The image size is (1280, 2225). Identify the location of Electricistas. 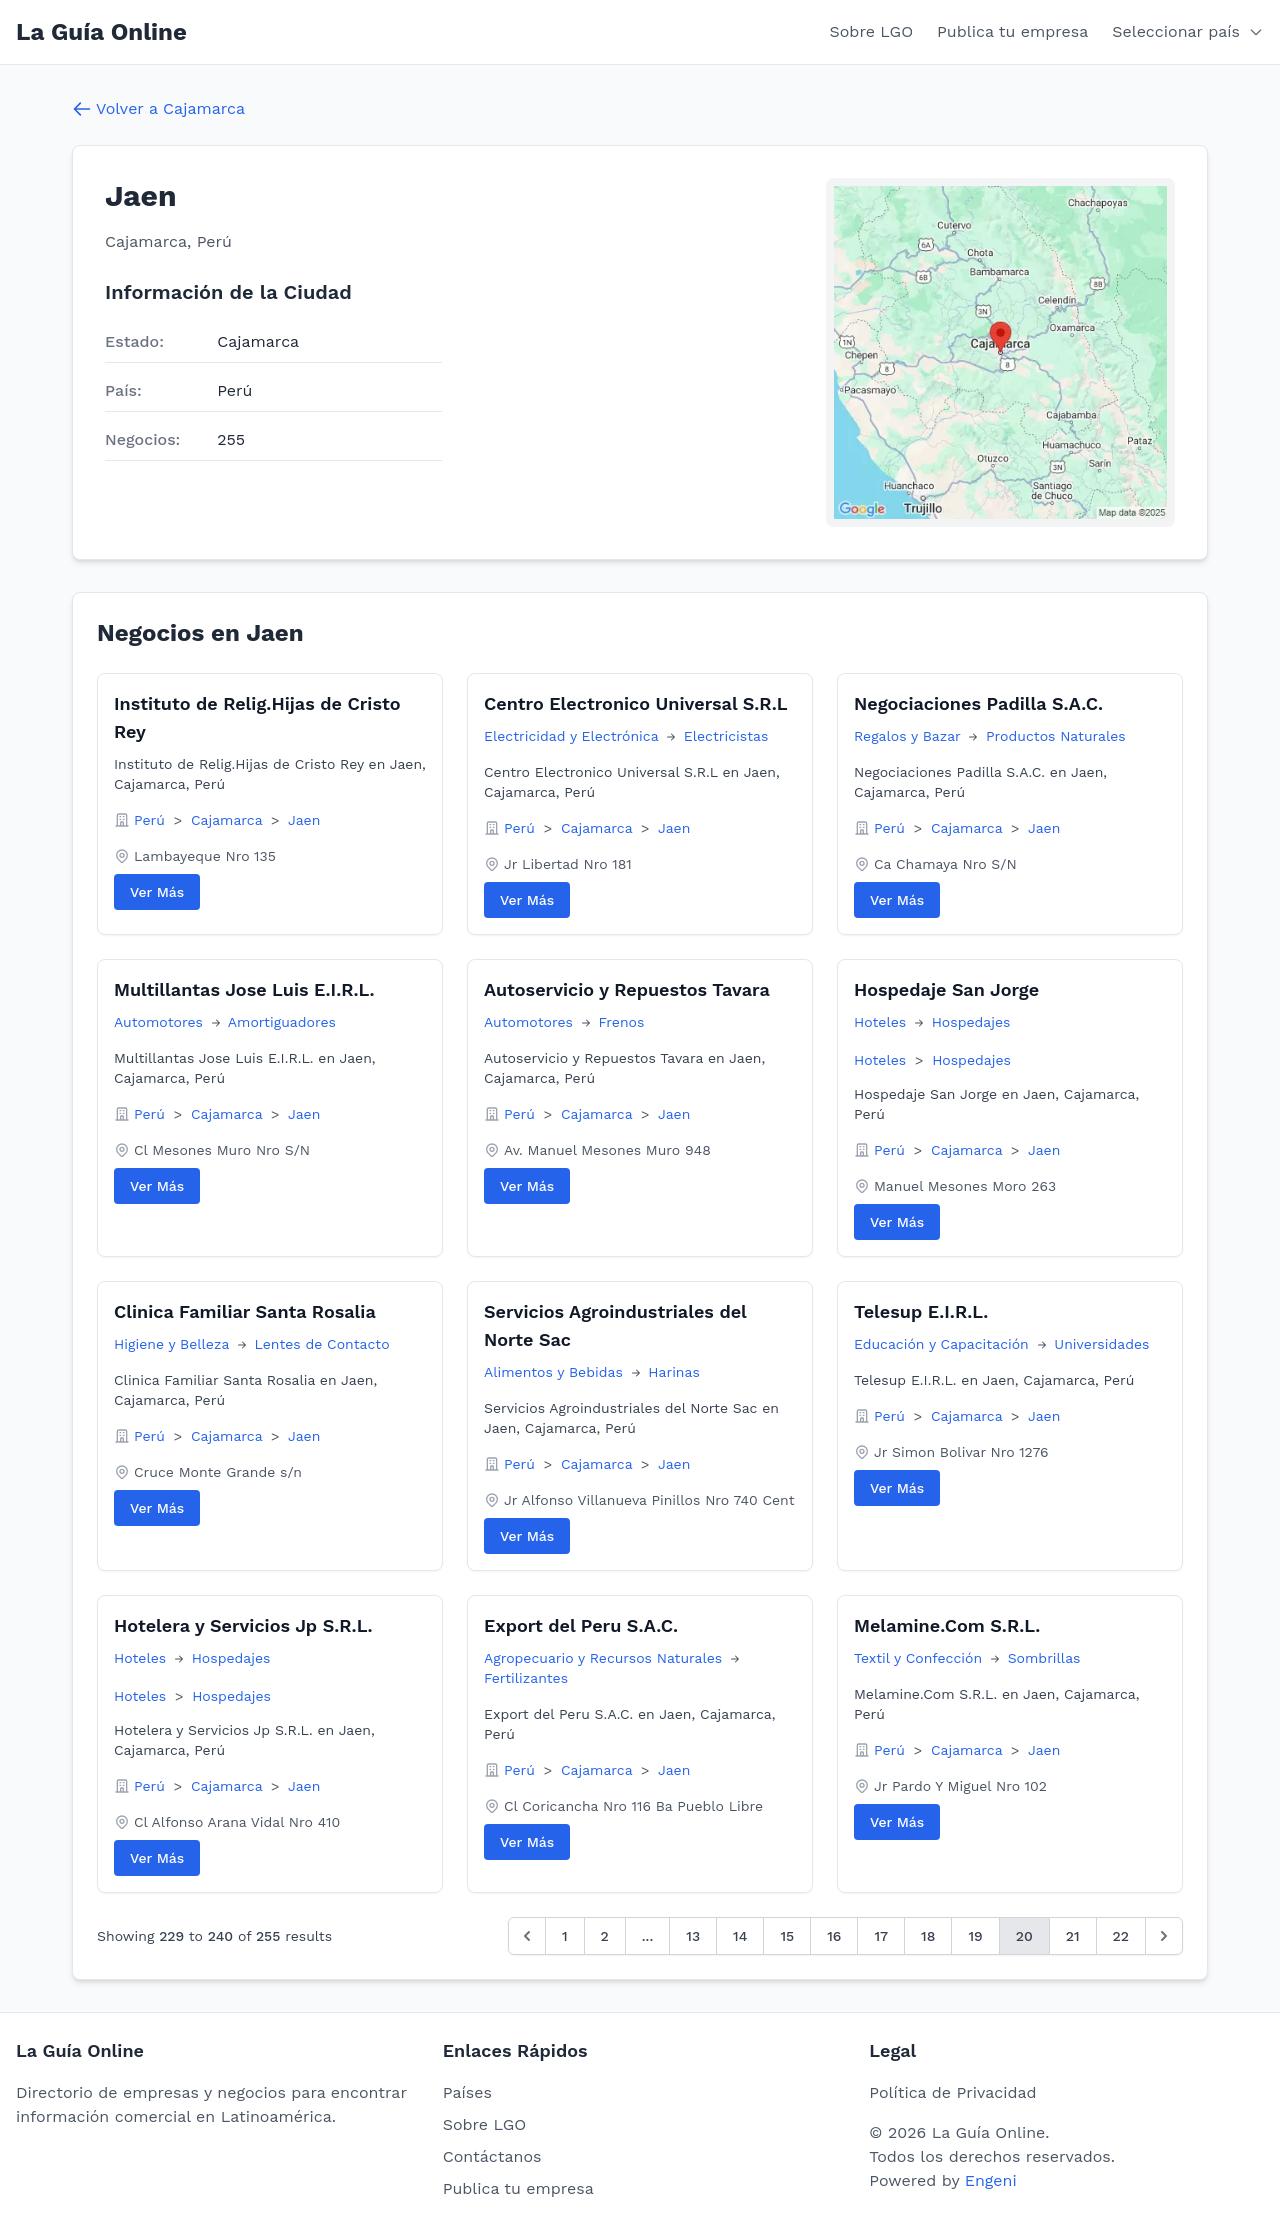
(726, 736).